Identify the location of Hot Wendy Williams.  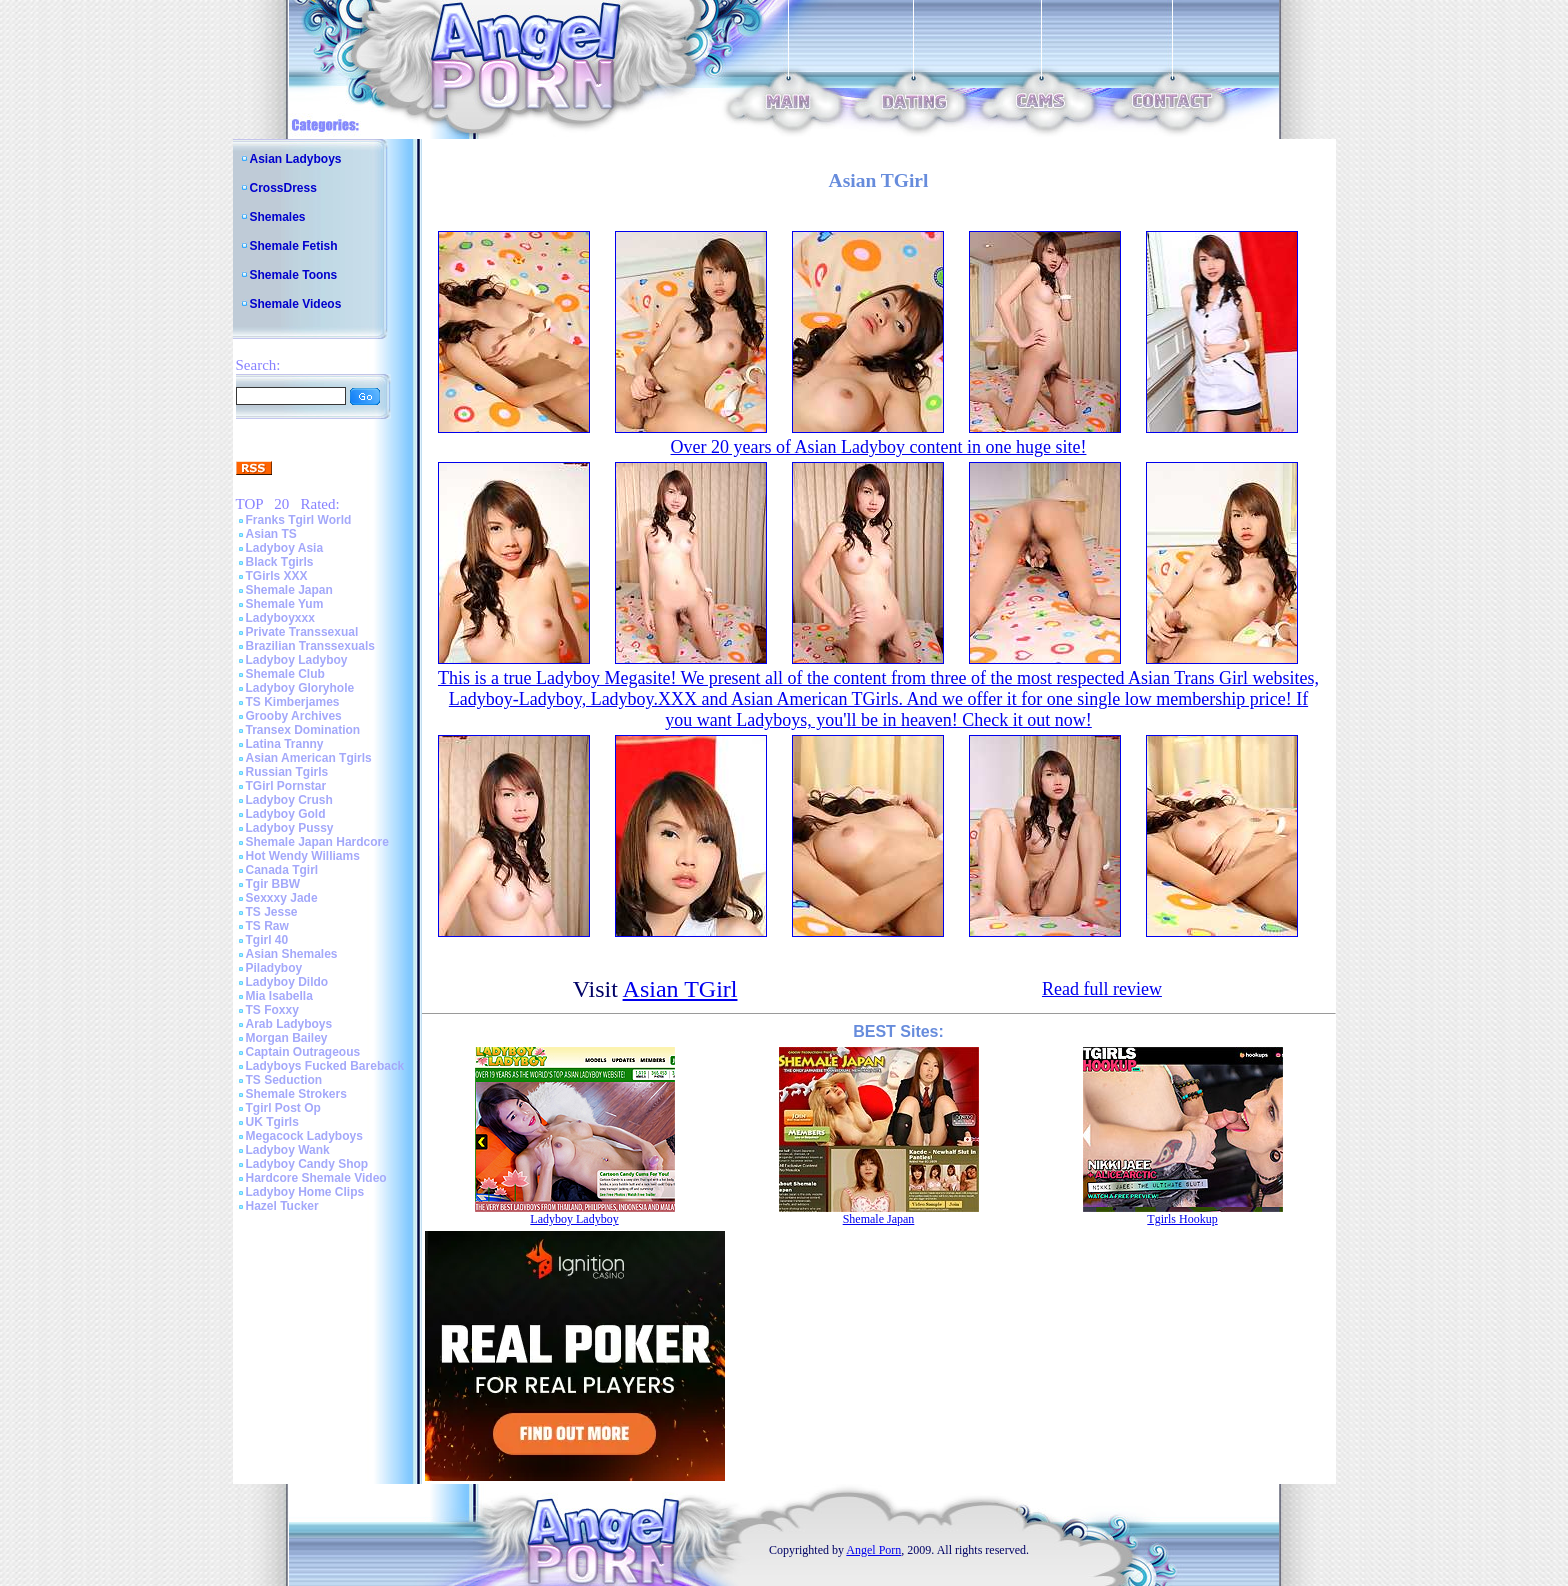
(303, 856).